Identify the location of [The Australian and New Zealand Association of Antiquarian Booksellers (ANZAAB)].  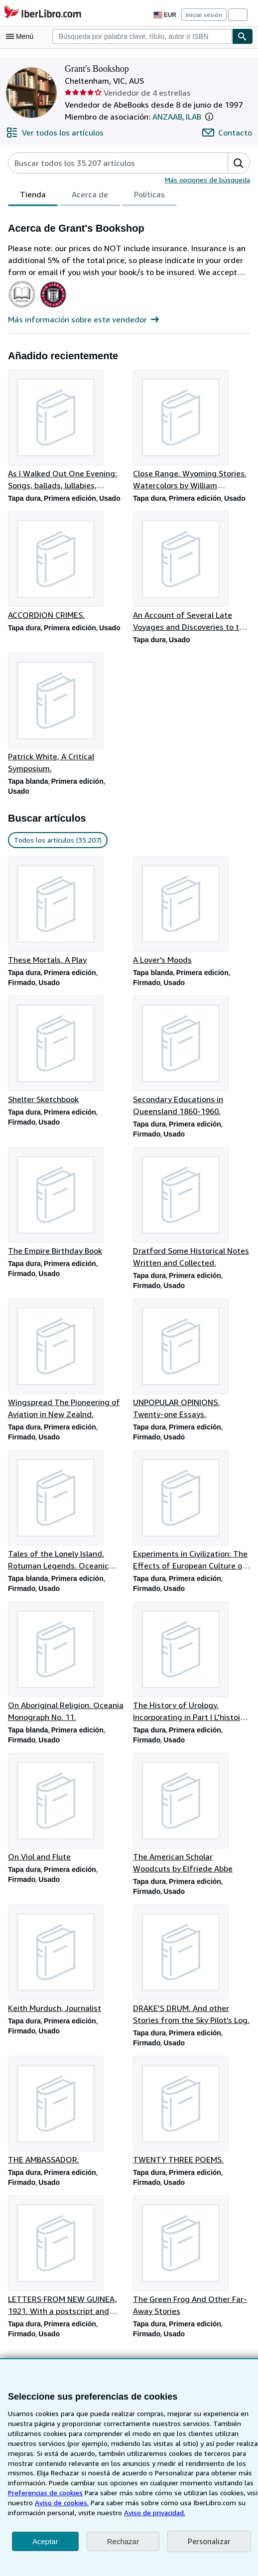
(22, 307).